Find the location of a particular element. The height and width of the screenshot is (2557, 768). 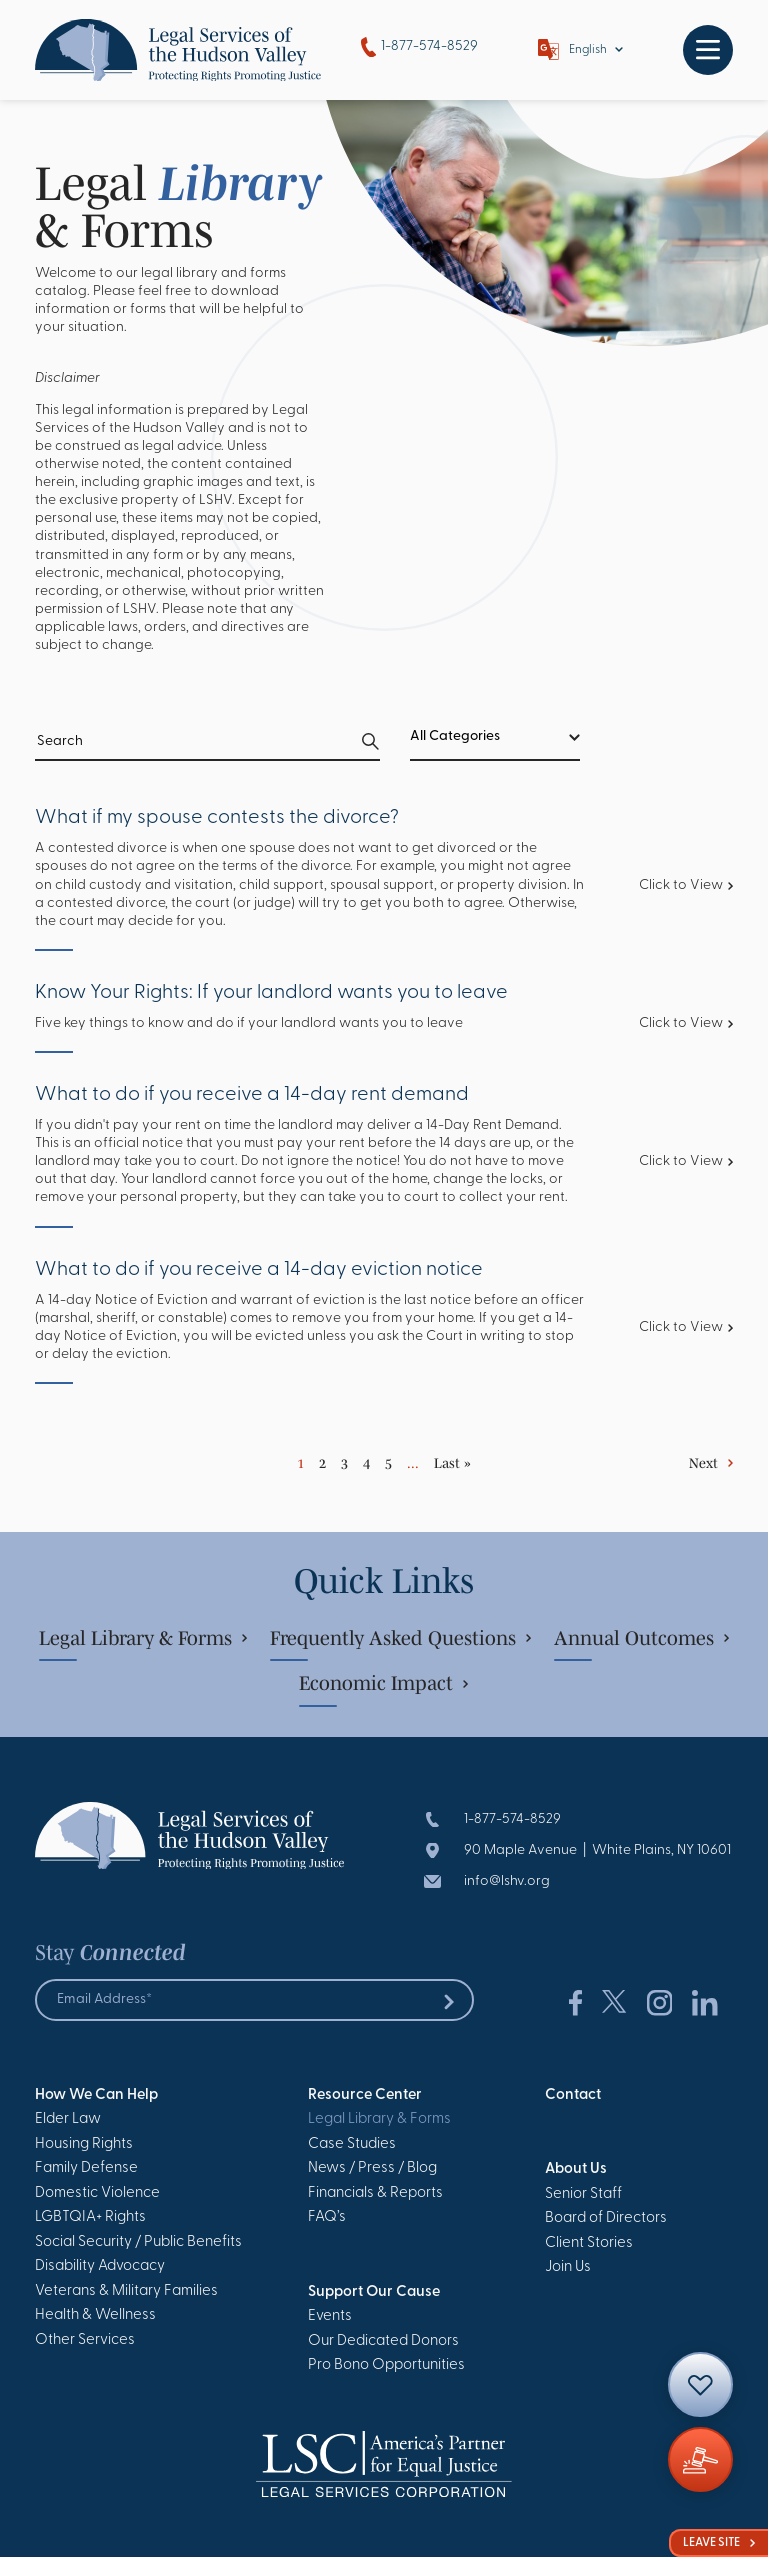

Next [Next Page] is located at coordinates (703, 1463).